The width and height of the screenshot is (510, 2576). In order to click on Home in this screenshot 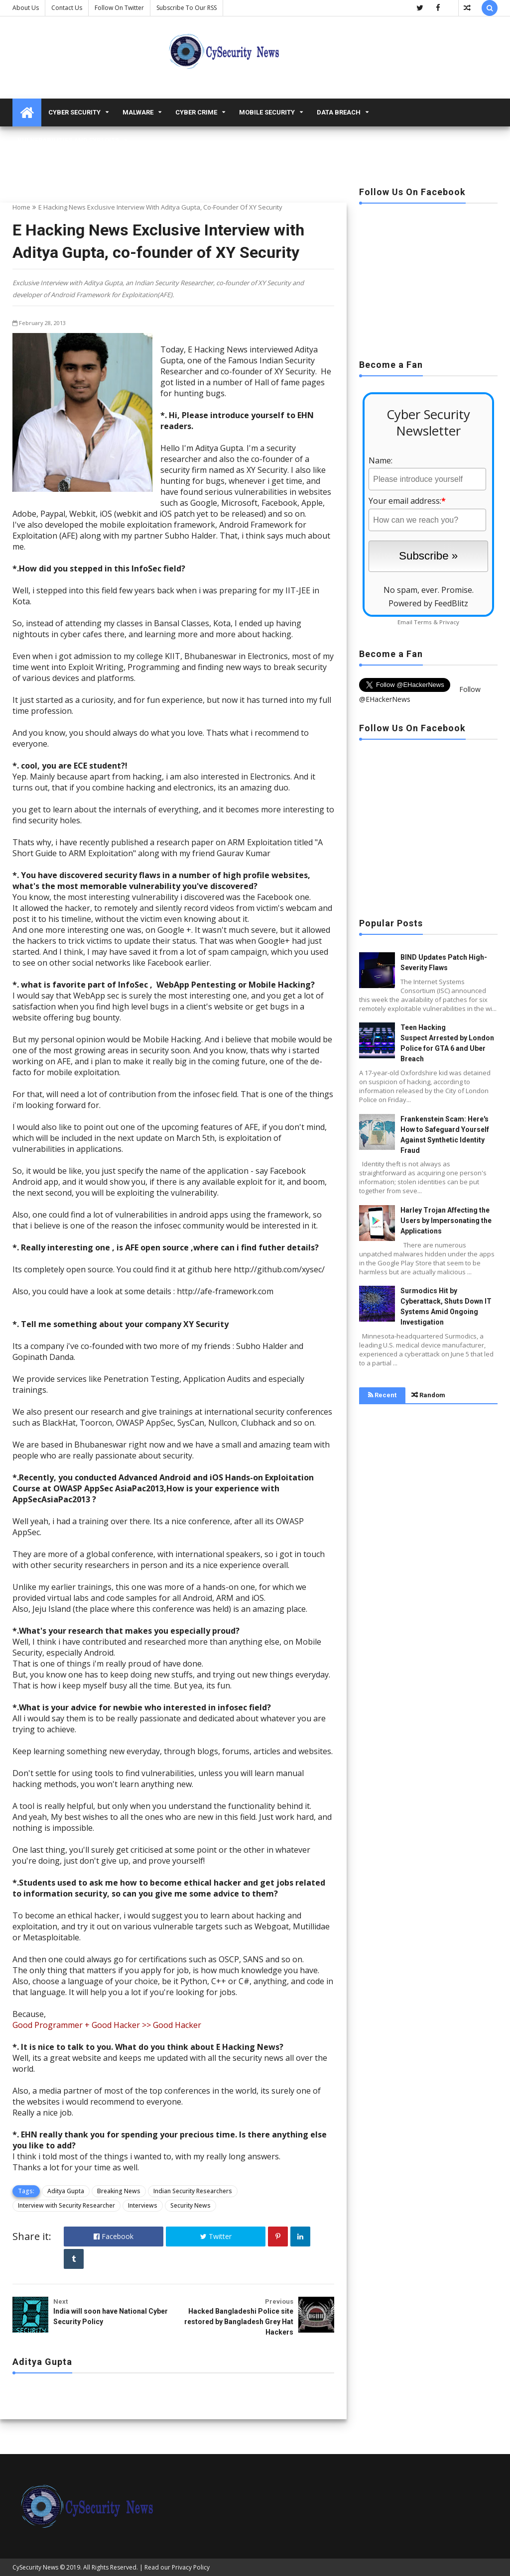, I will do `click(21, 207)`.